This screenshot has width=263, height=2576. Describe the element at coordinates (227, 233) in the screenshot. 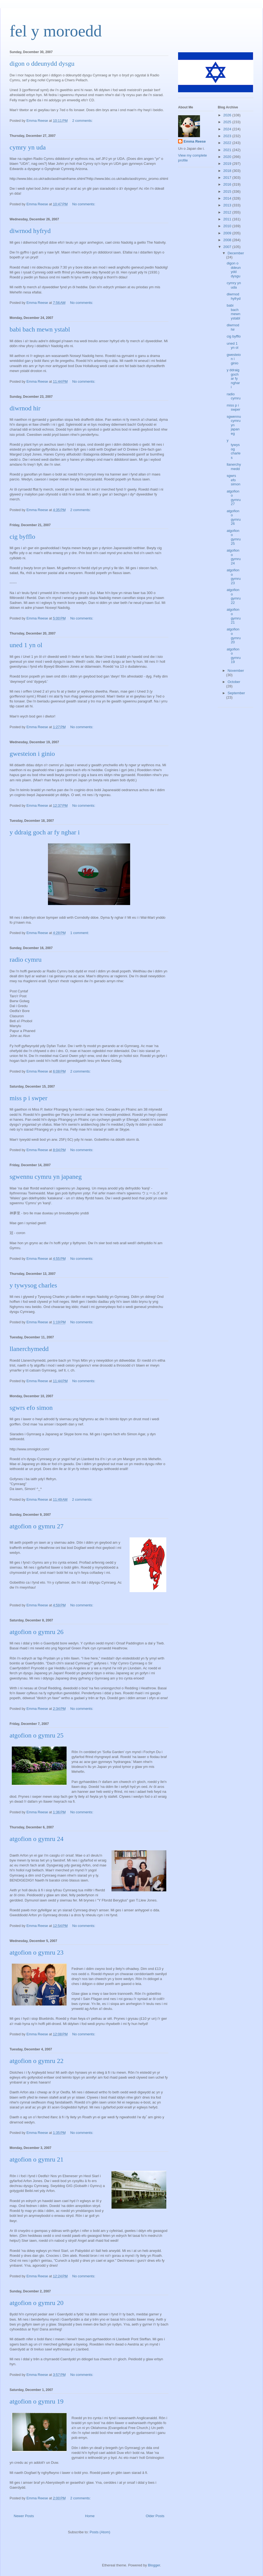

I see `2009` at that location.